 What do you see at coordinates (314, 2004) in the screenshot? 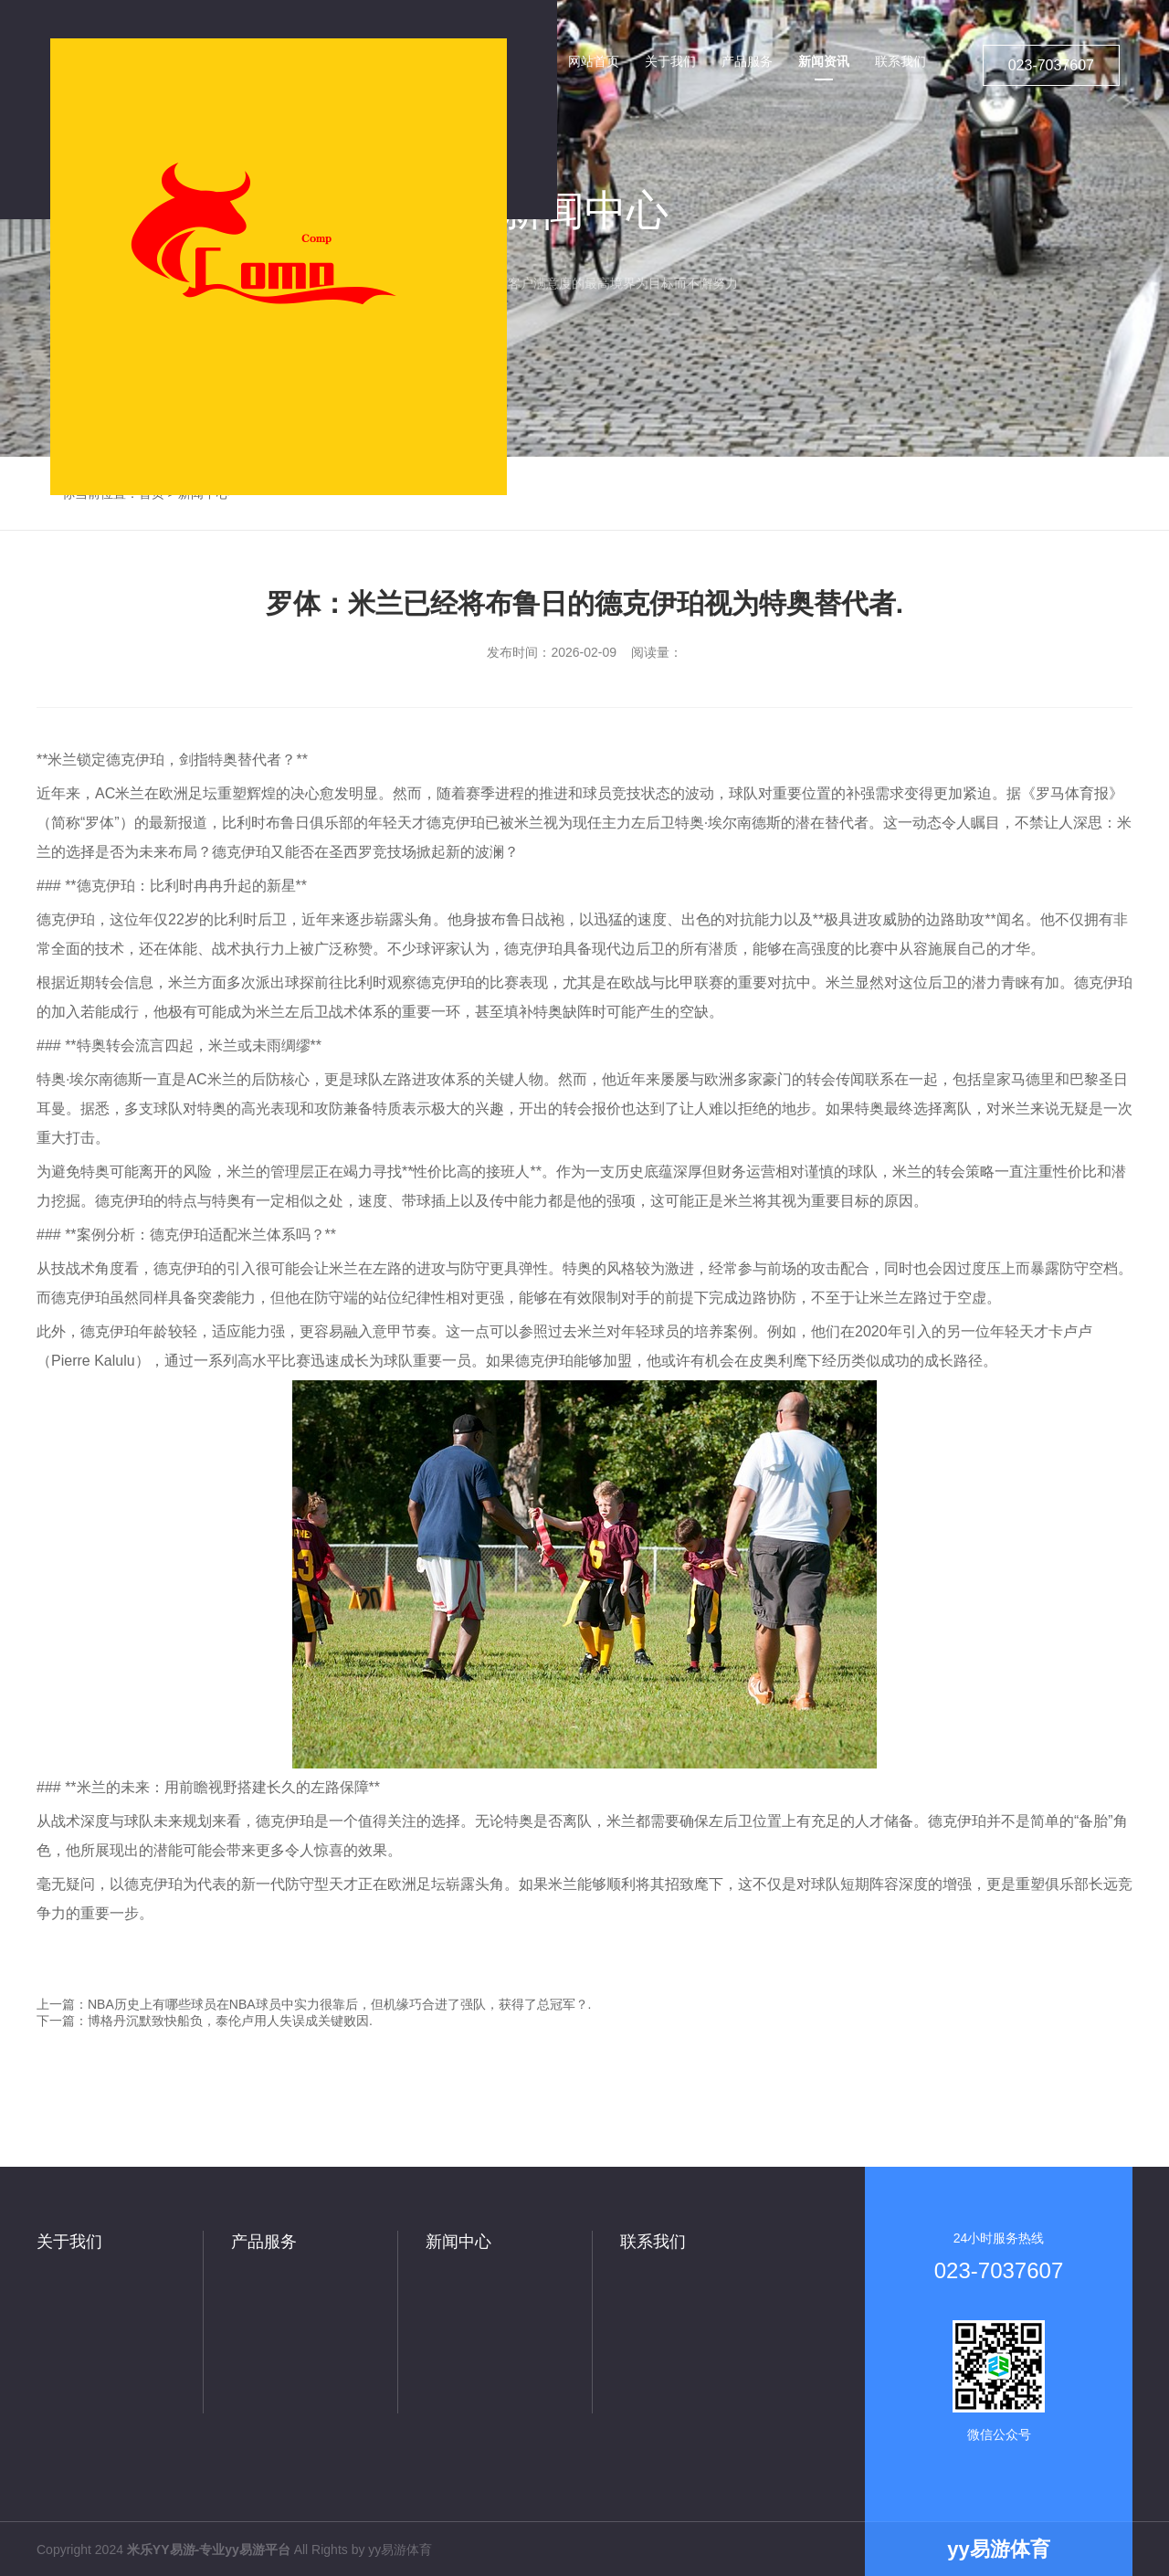
I see `上一篇：NBA历史上有哪些球员在NBA球员中实力很靠后，但机缘巧合进了强队，获得了总冠军？.` at bounding box center [314, 2004].